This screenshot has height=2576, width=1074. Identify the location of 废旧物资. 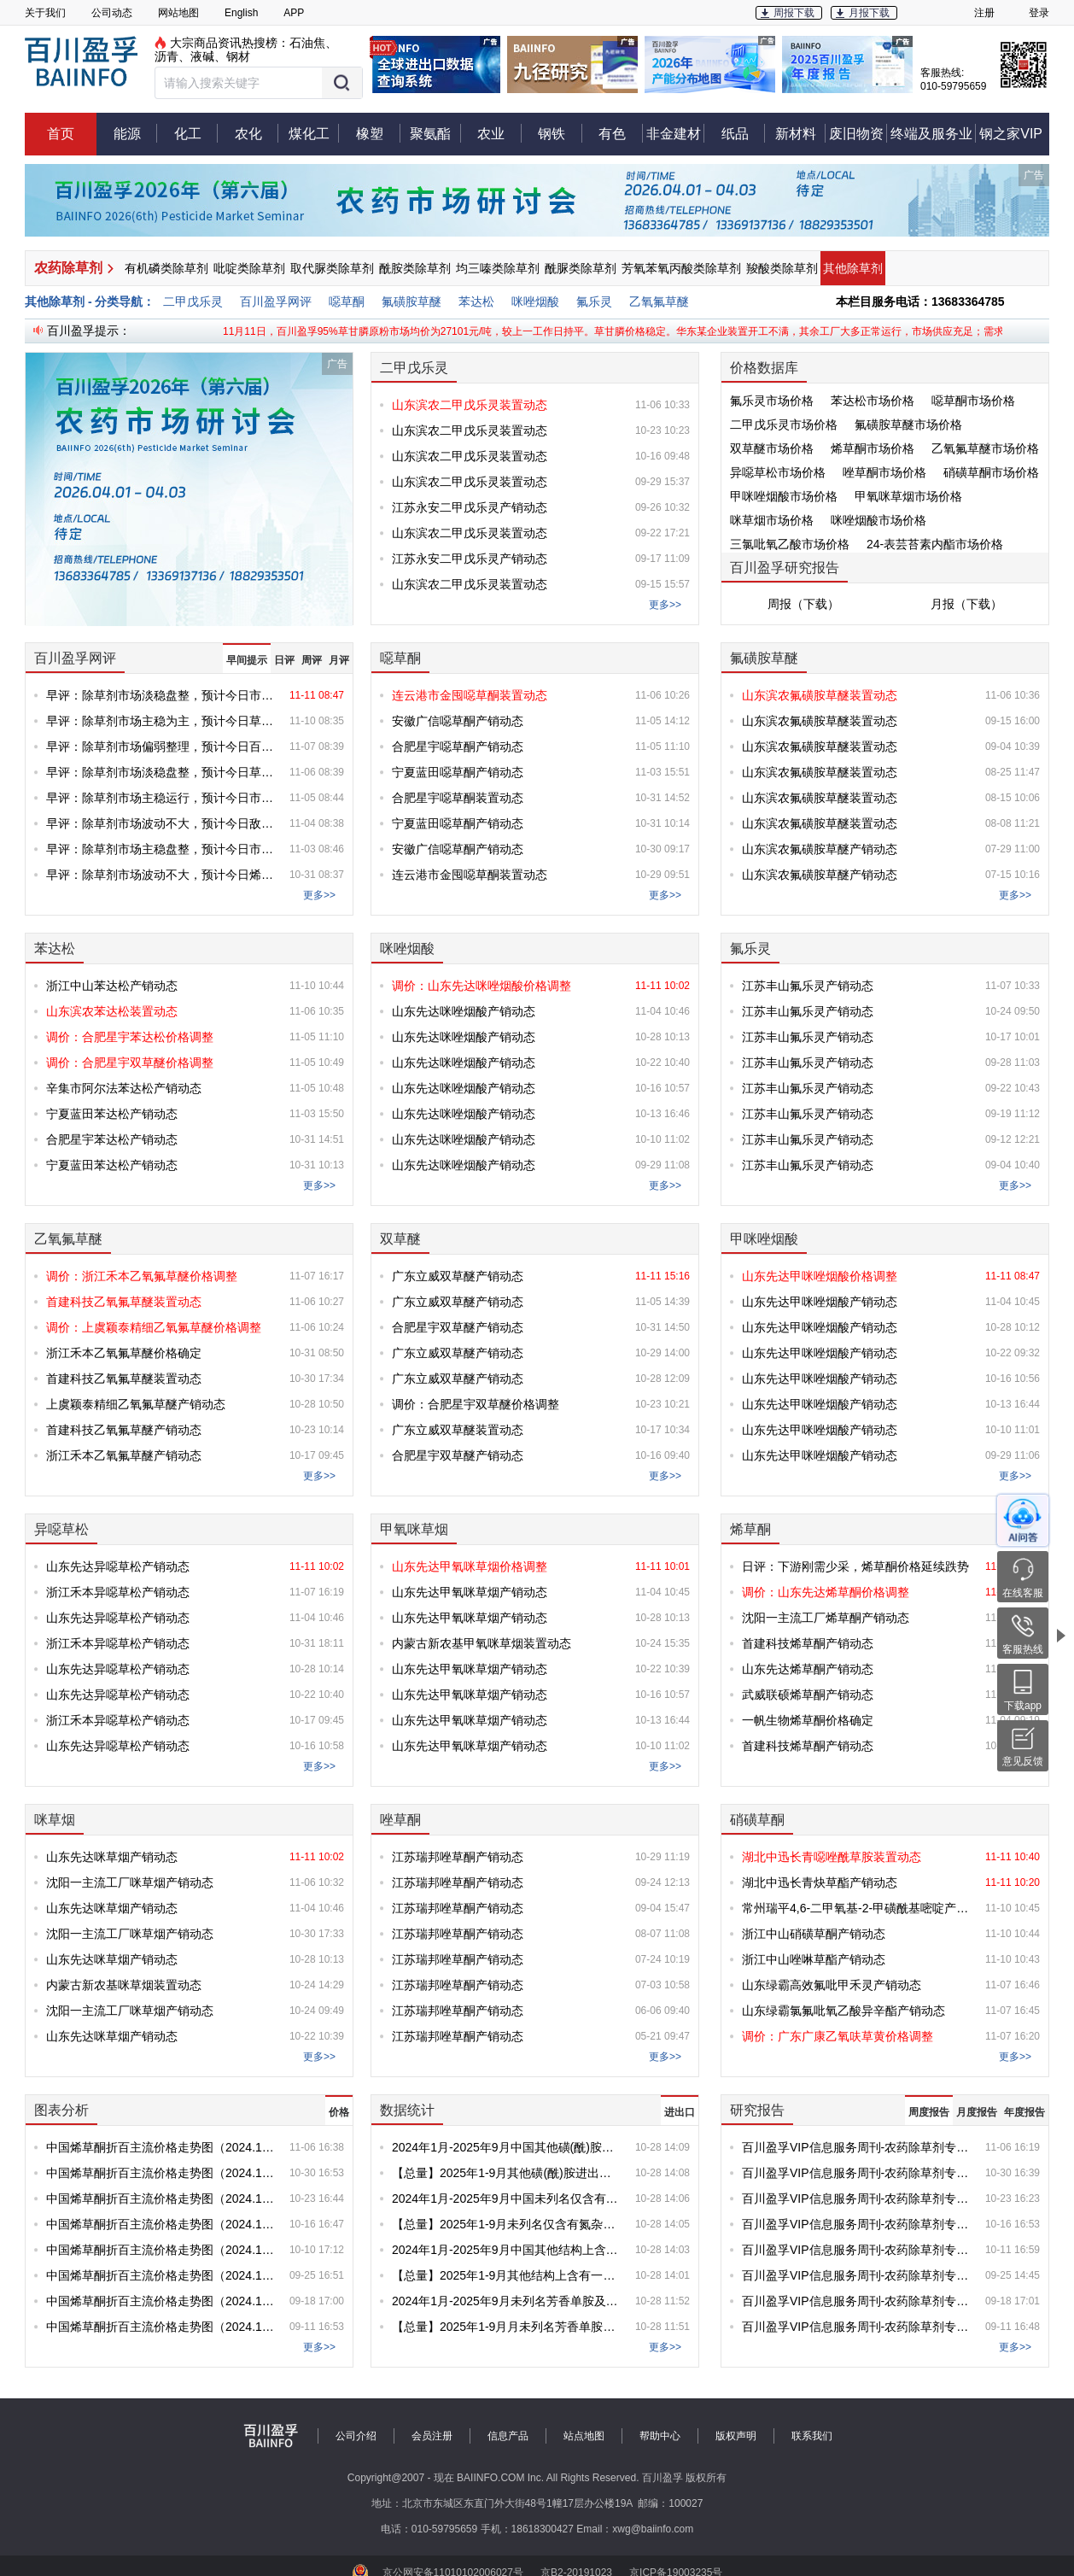
(858, 133).